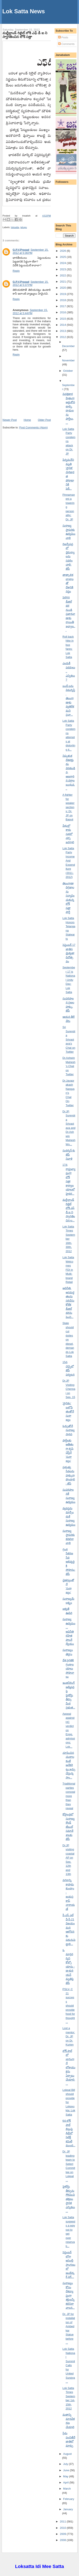  Describe the element at coordinates (69, 1128) in the screenshot. I see `Dr.JP, Surendra Srivastava and Dr.Ashwin Mahesh Wo...` at that location.